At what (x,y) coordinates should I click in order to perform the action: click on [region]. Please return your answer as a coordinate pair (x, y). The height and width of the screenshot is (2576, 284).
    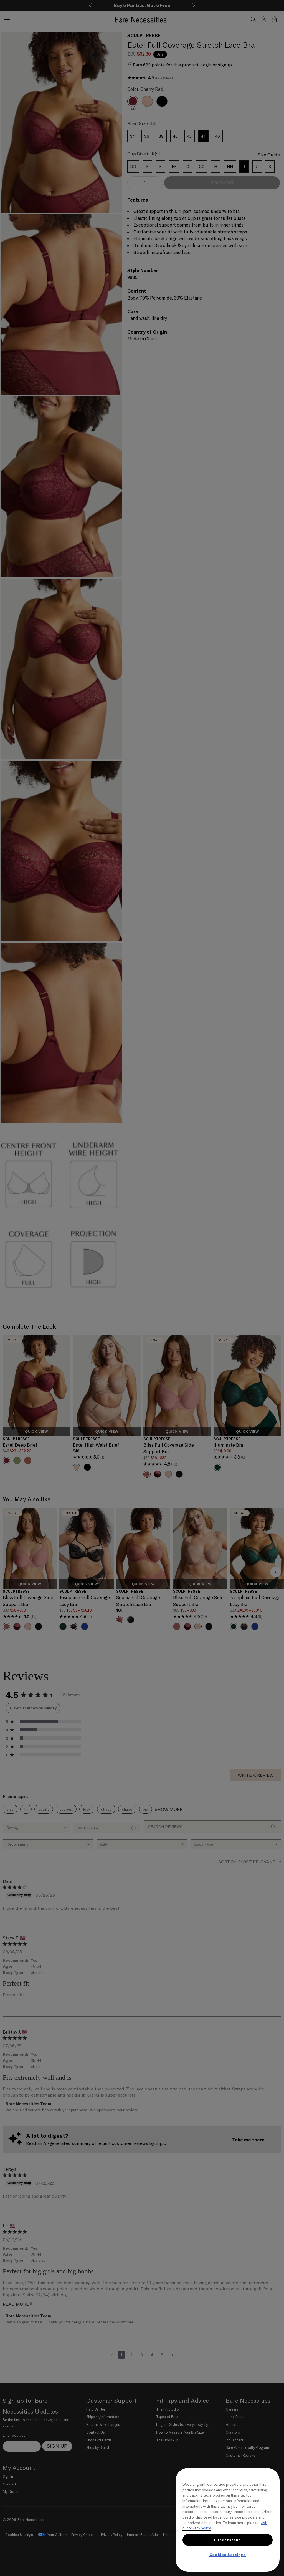
    Looking at the image, I should click on (228, 2520).